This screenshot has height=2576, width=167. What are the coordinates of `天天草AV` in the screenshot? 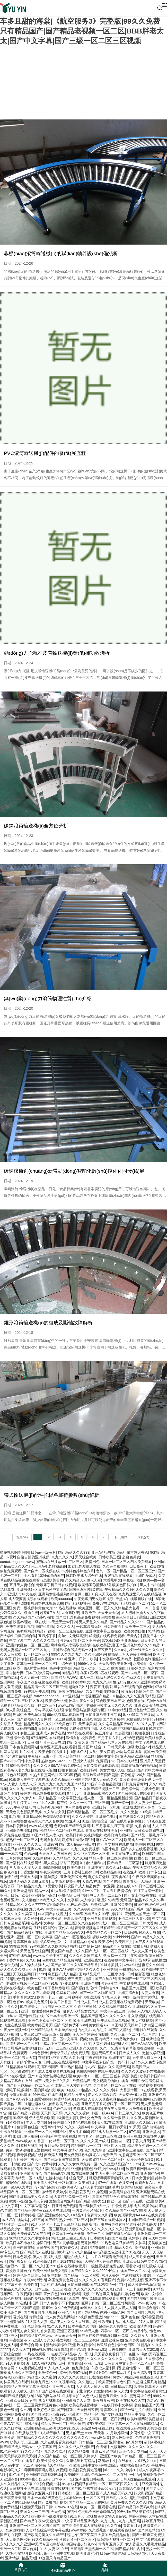 It's located at (37, 2359).